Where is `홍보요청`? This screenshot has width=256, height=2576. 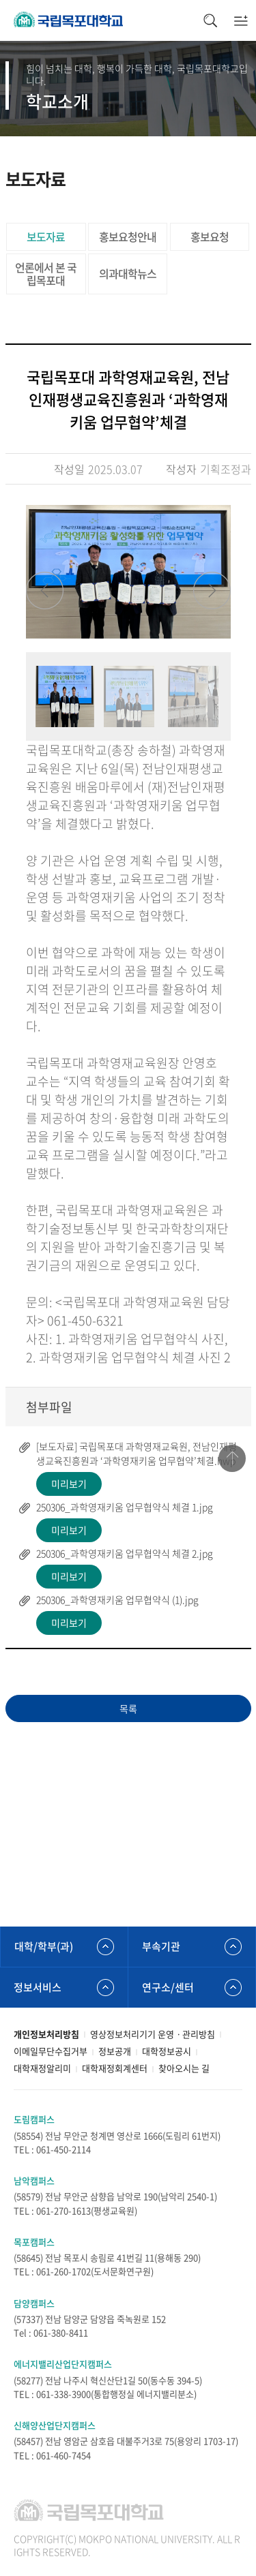 홍보요청 is located at coordinates (209, 236).